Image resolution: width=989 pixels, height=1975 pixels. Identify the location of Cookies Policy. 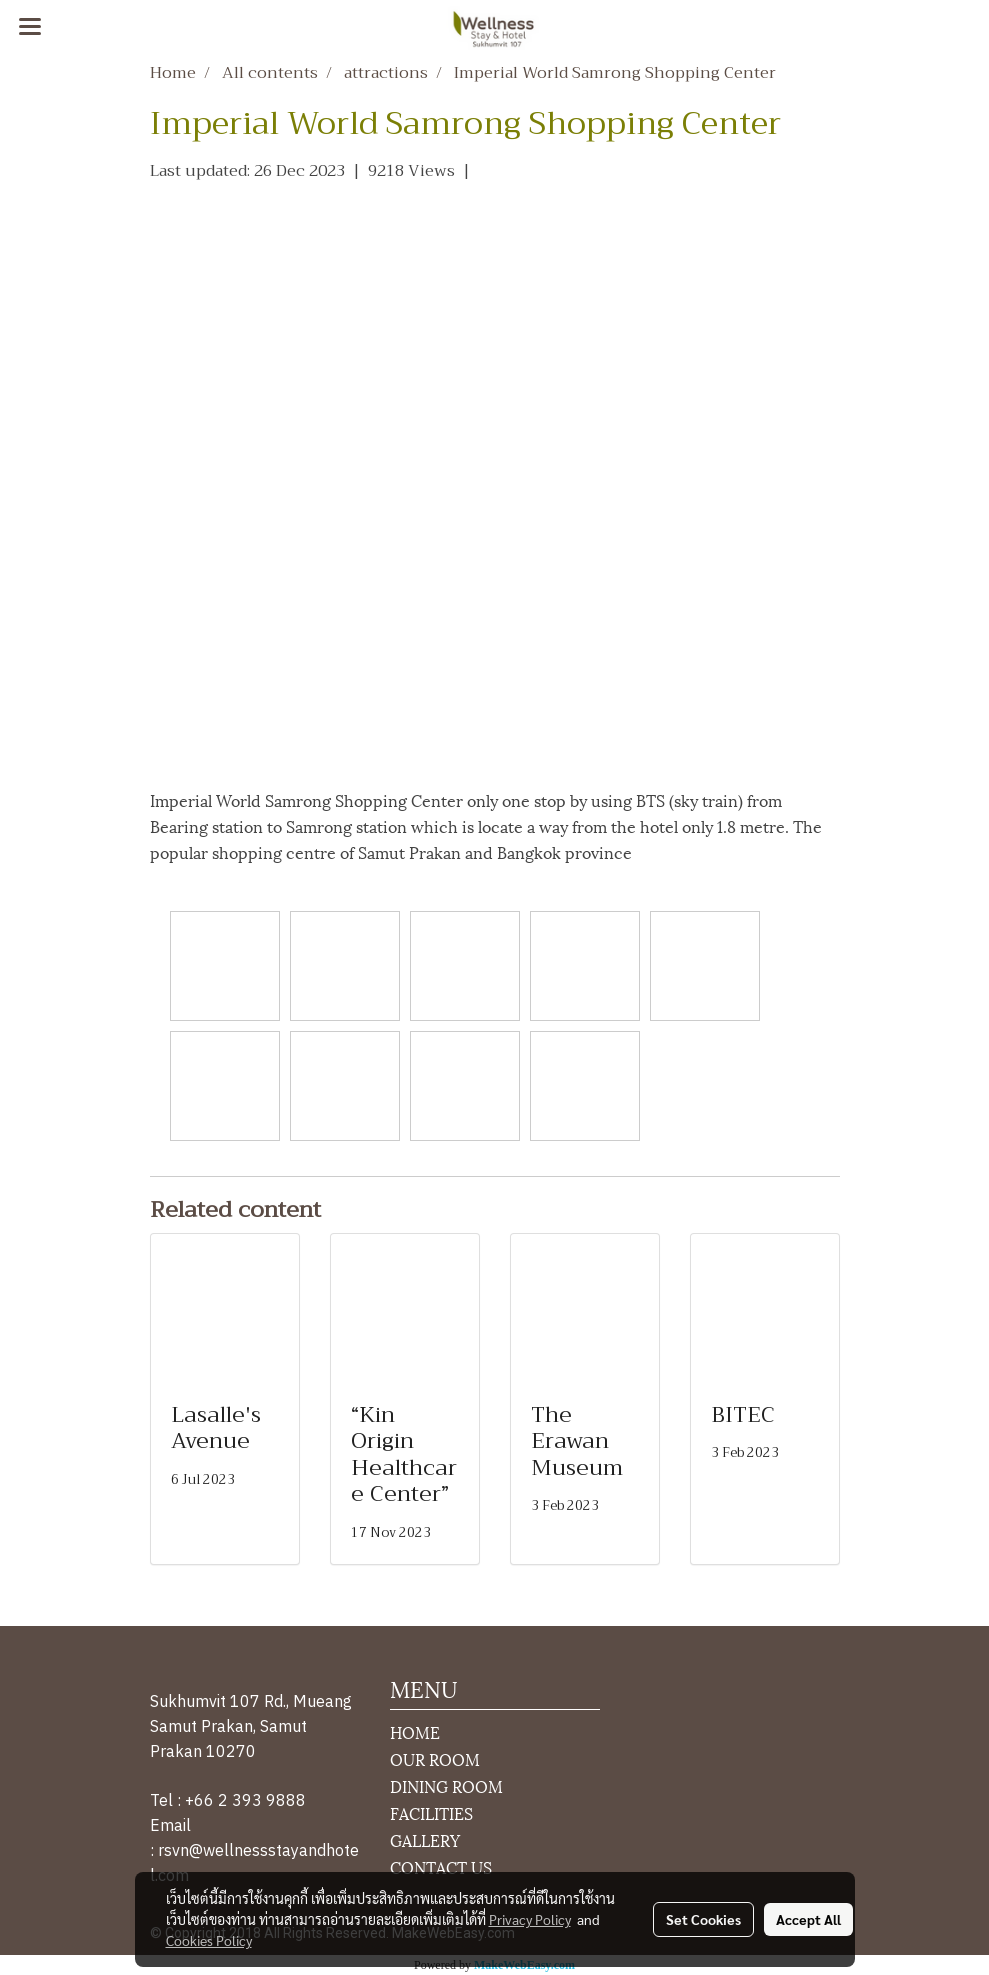
(209, 1940).